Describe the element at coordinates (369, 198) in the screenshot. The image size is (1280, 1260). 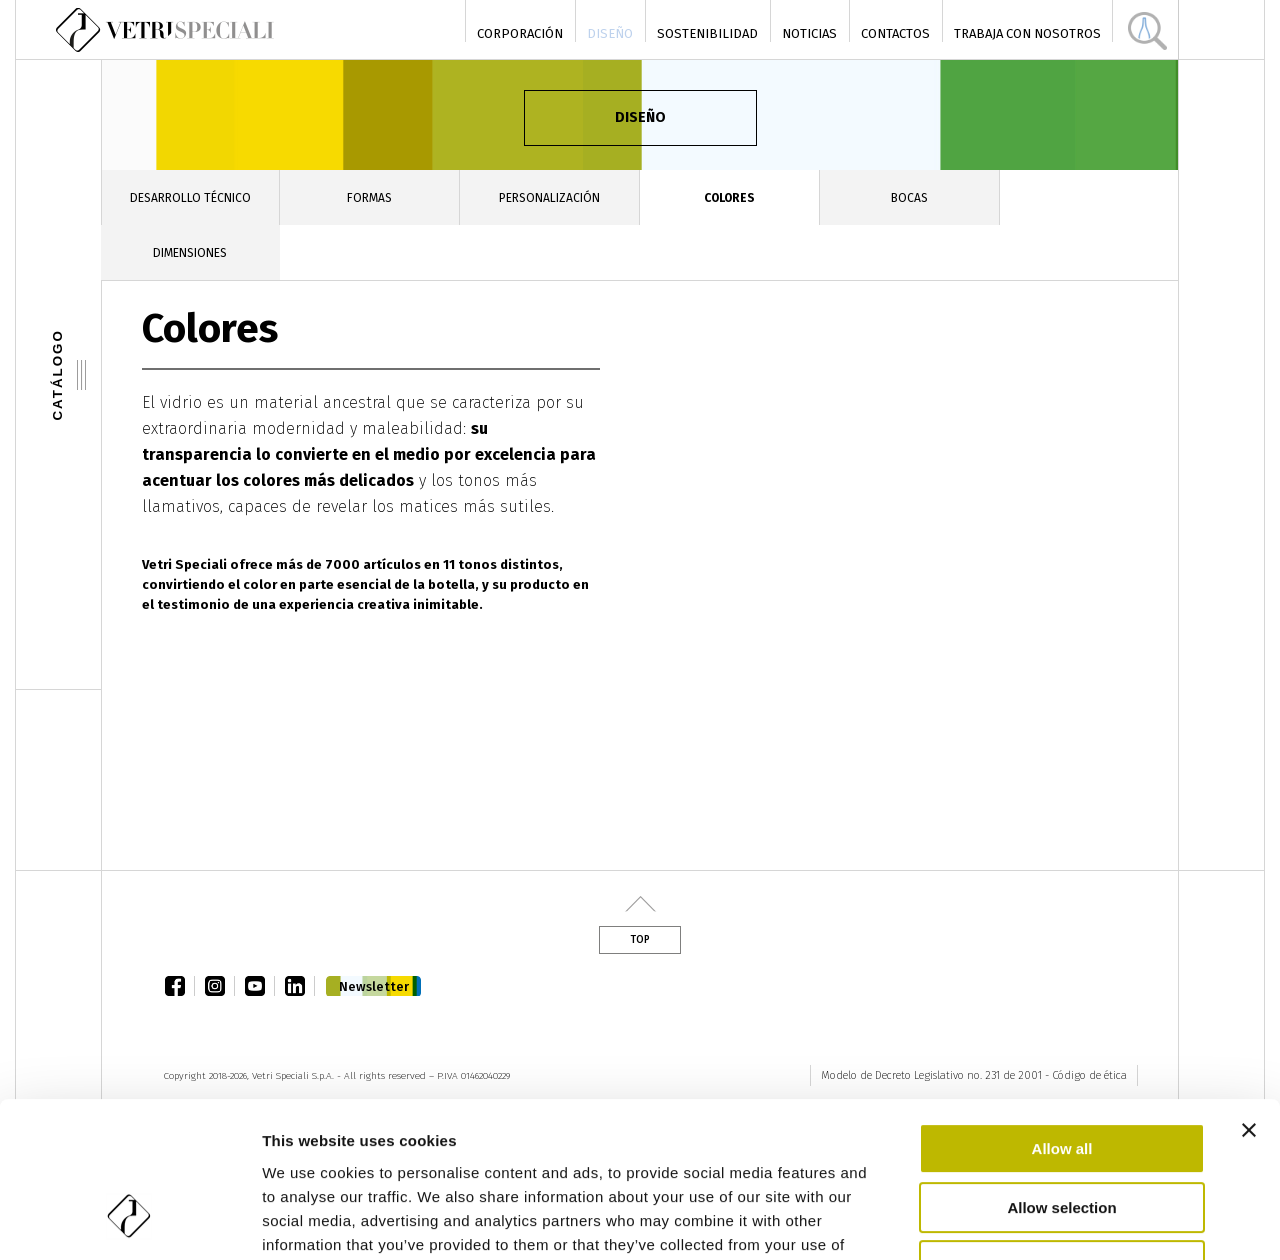
I see `Formas` at that location.